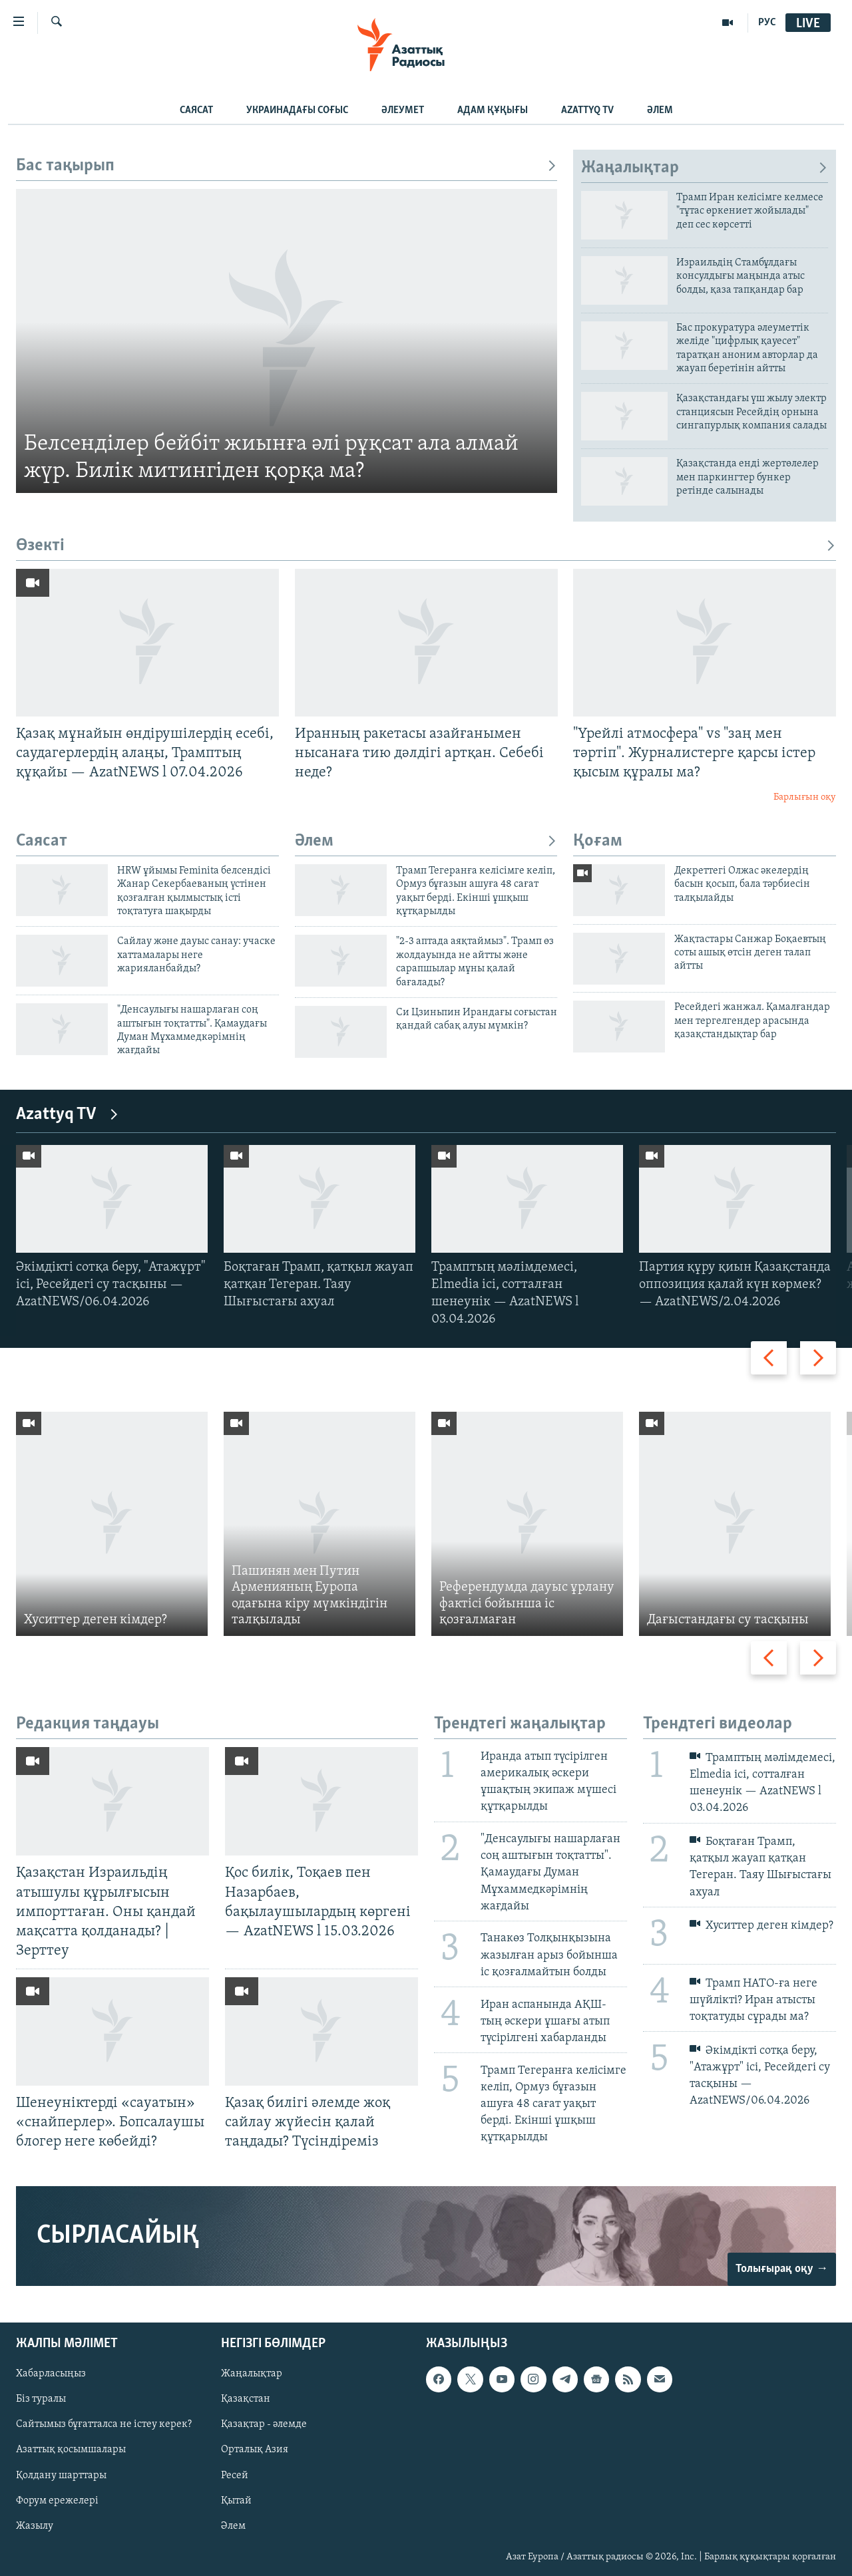 The image size is (852, 2576). Describe the element at coordinates (704, 168) in the screenshot. I see `Жаңалықтар` at that location.